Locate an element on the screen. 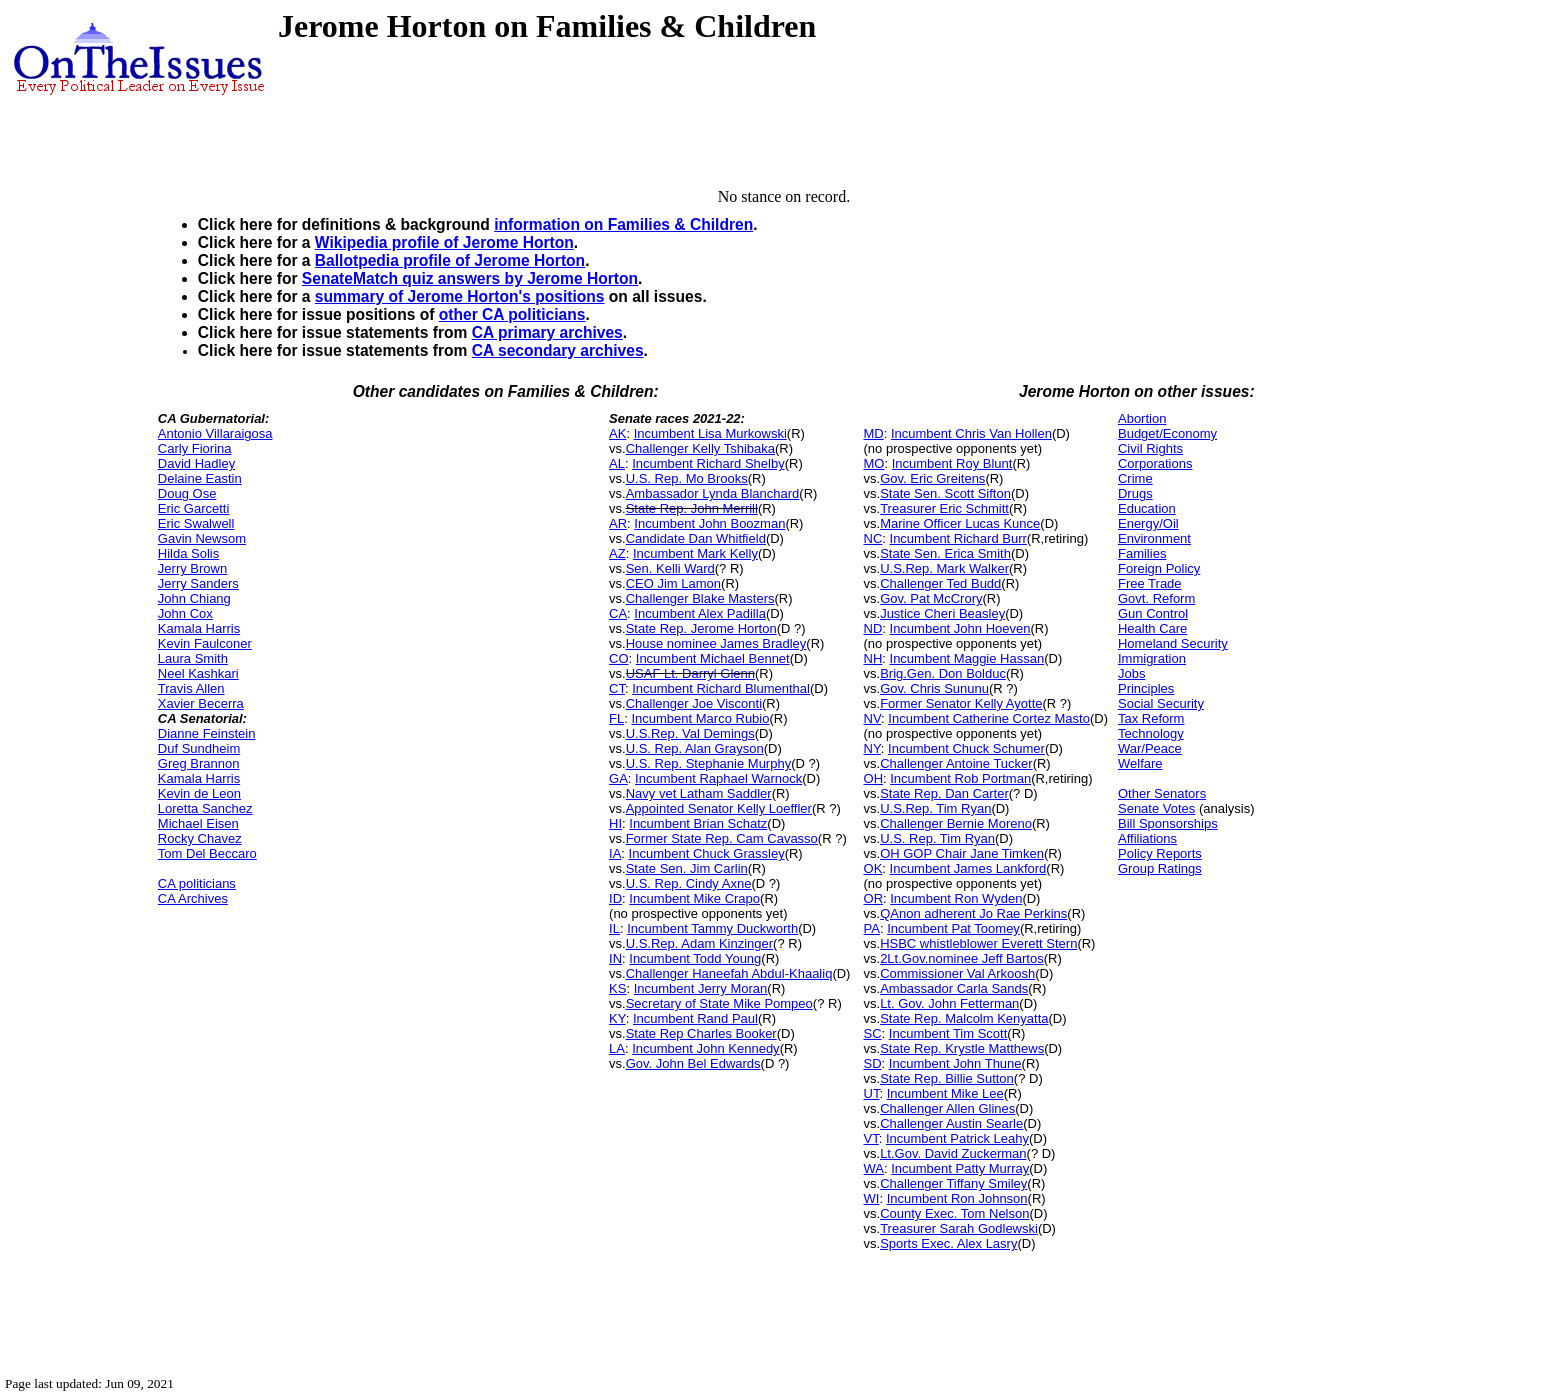 This screenshot has width=1568, height=1397. summary of Jerome Horton's positions is located at coordinates (460, 296).